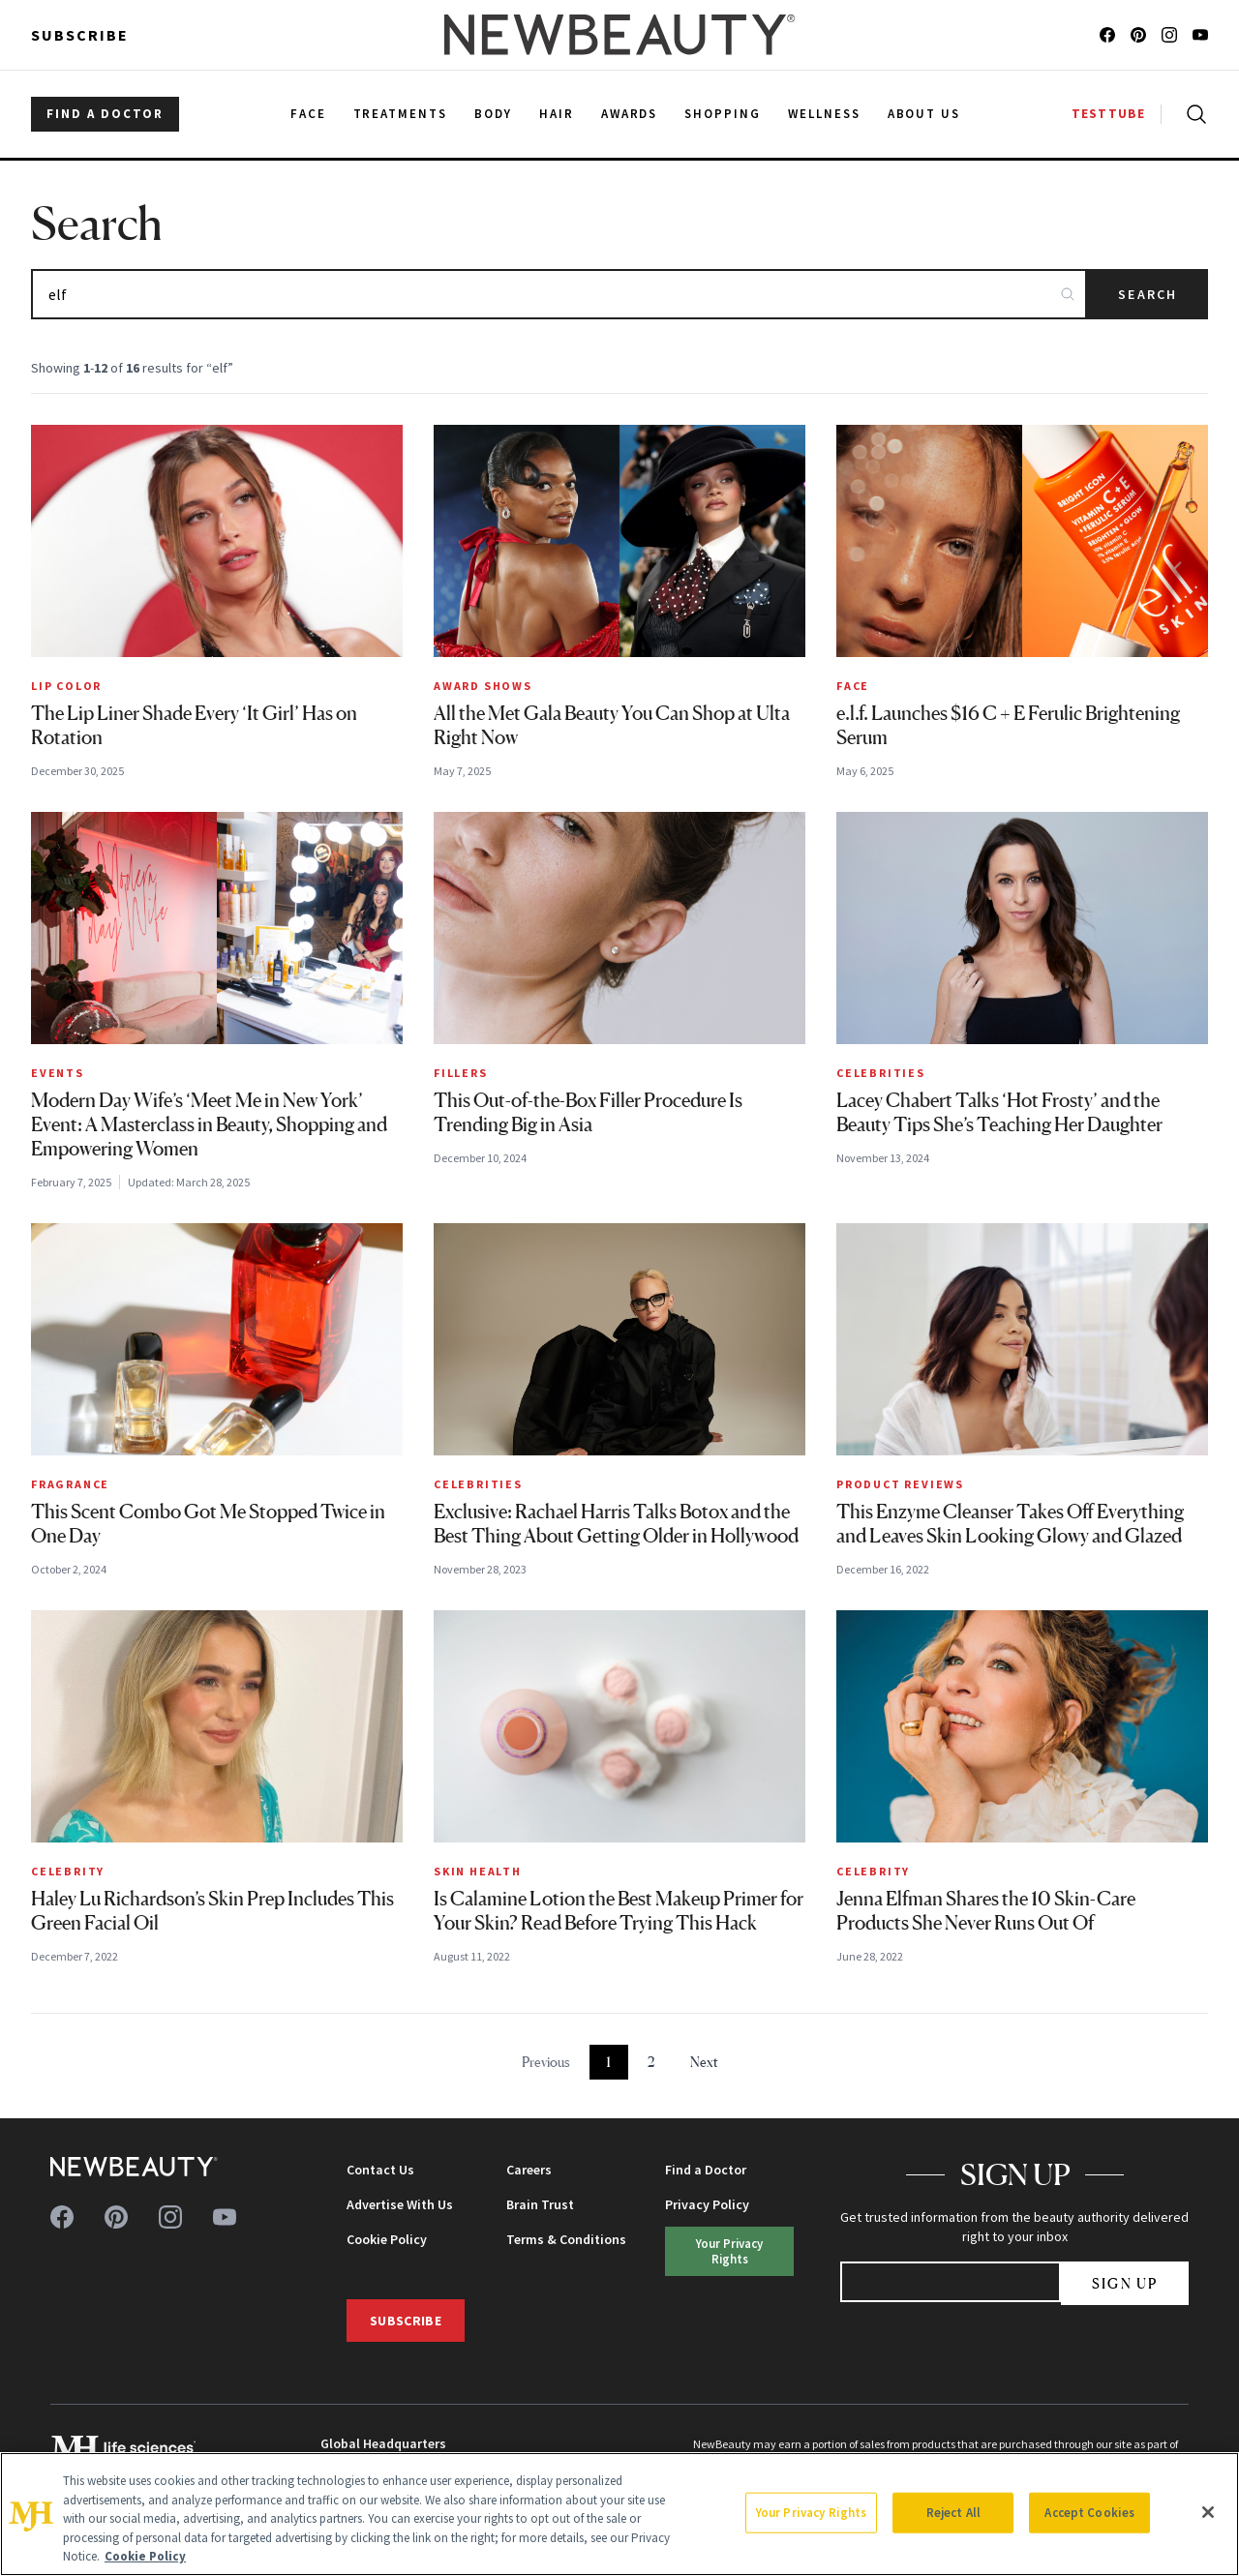  What do you see at coordinates (308, 113) in the screenshot?
I see `Face [menuitem]` at bounding box center [308, 113].